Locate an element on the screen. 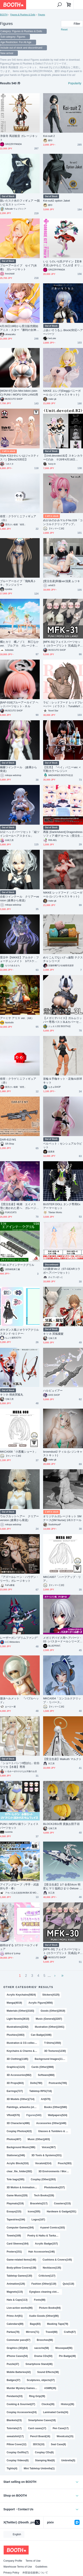  Cosplay CDs(6) is located at coordinates (44, 2452).